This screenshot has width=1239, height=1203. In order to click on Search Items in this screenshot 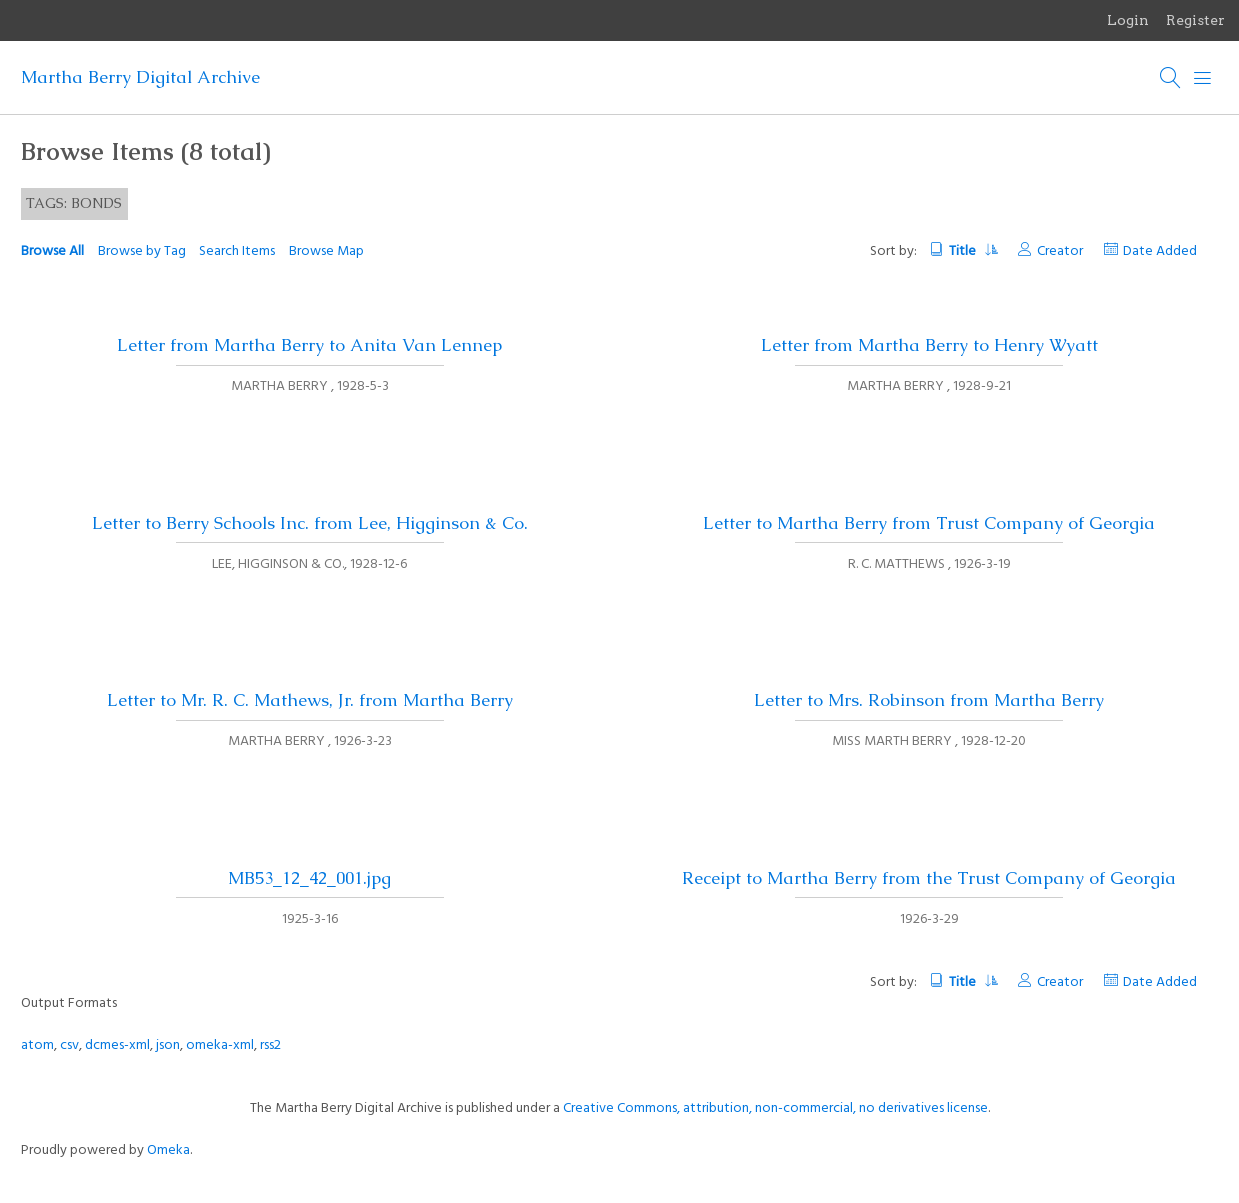, I will do `click(237, 251)`.